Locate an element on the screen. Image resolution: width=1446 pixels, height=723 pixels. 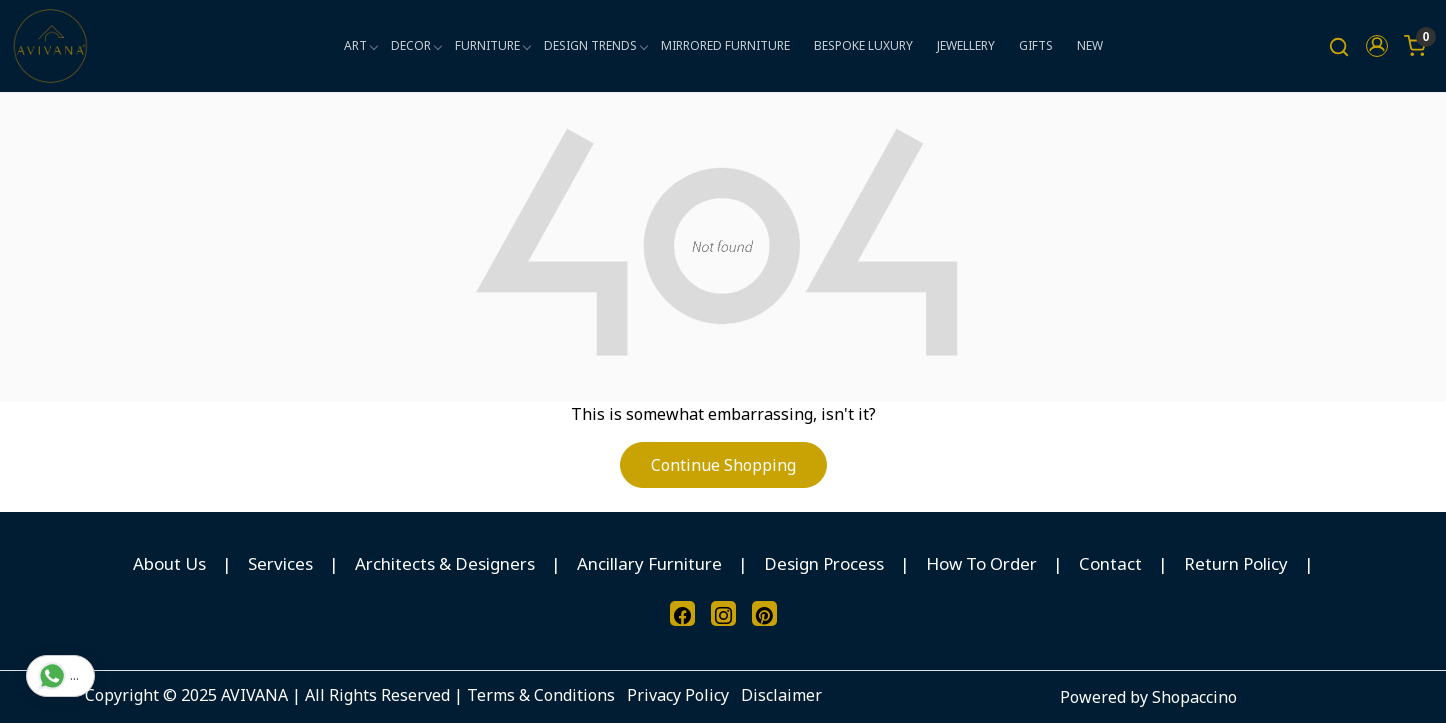
JEWELLERY is located at coordinates (966, 45).